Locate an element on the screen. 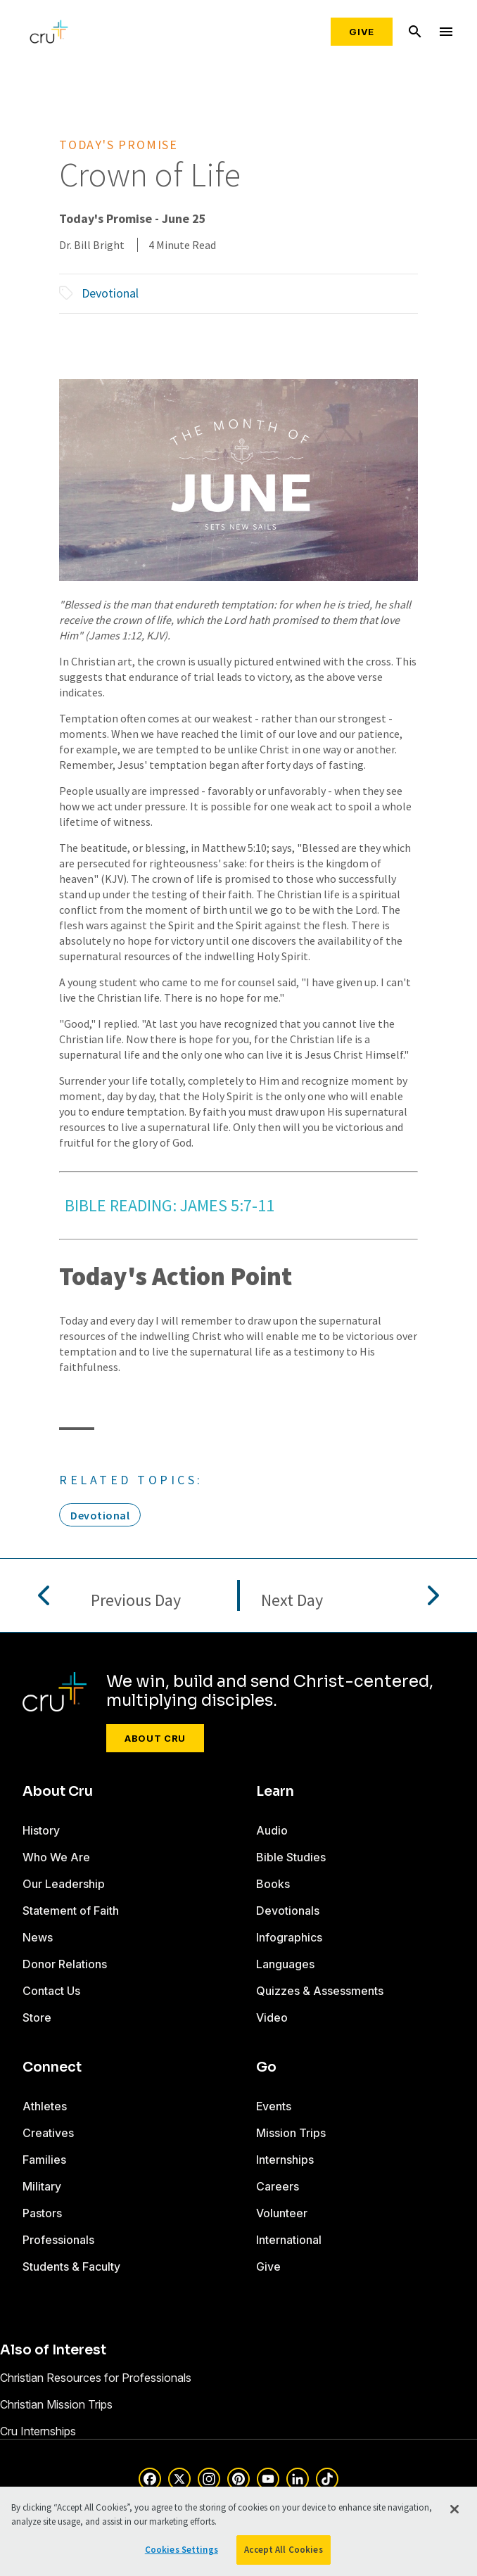  International is located at coordinates (289, 2240).